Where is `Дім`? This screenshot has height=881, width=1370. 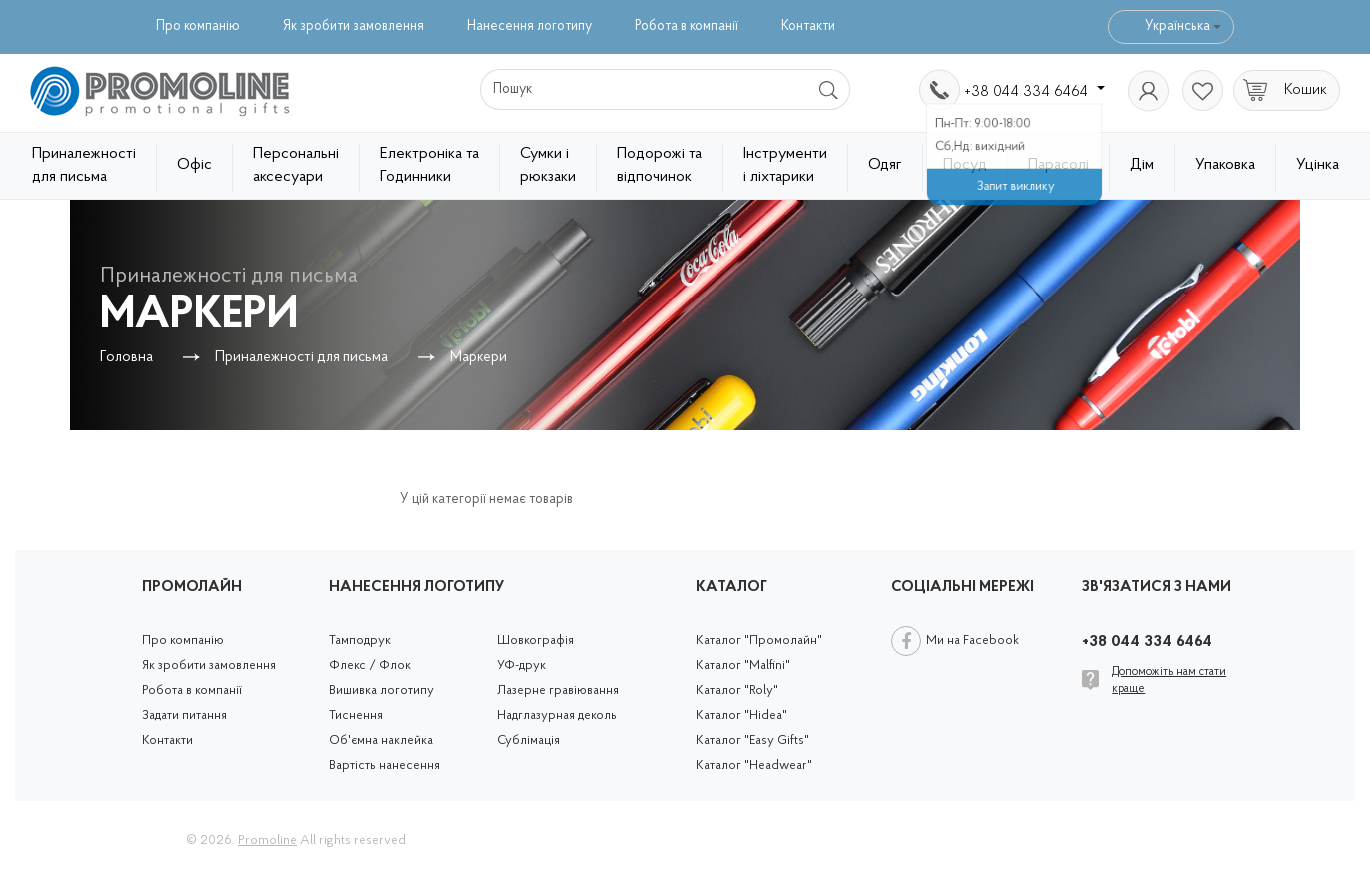 Дім is located at coordinates (1142, 165).